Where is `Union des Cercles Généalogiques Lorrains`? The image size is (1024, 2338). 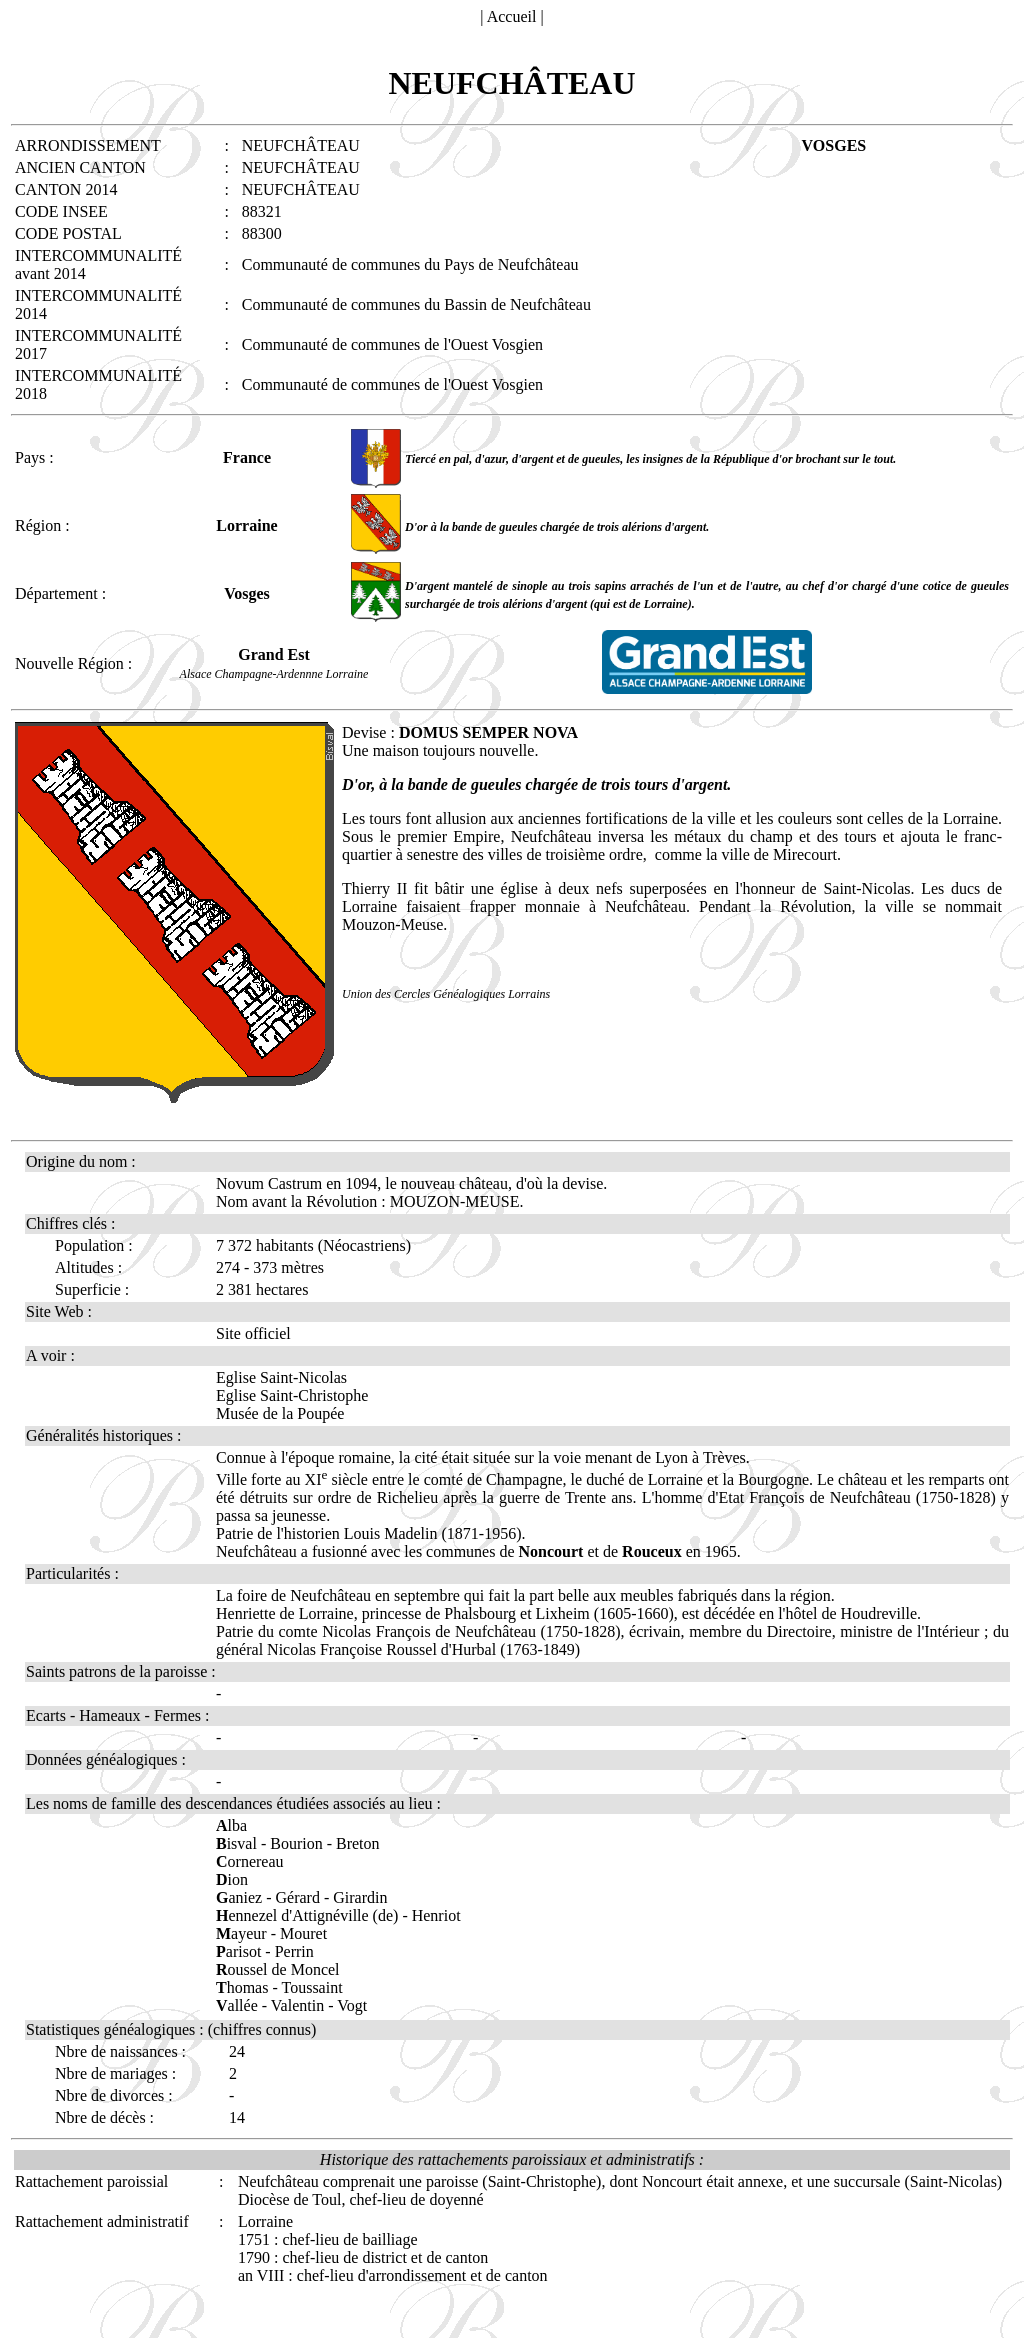
Union des Cercles Généalogiques Lorrains is located at coordinates (446, 994).